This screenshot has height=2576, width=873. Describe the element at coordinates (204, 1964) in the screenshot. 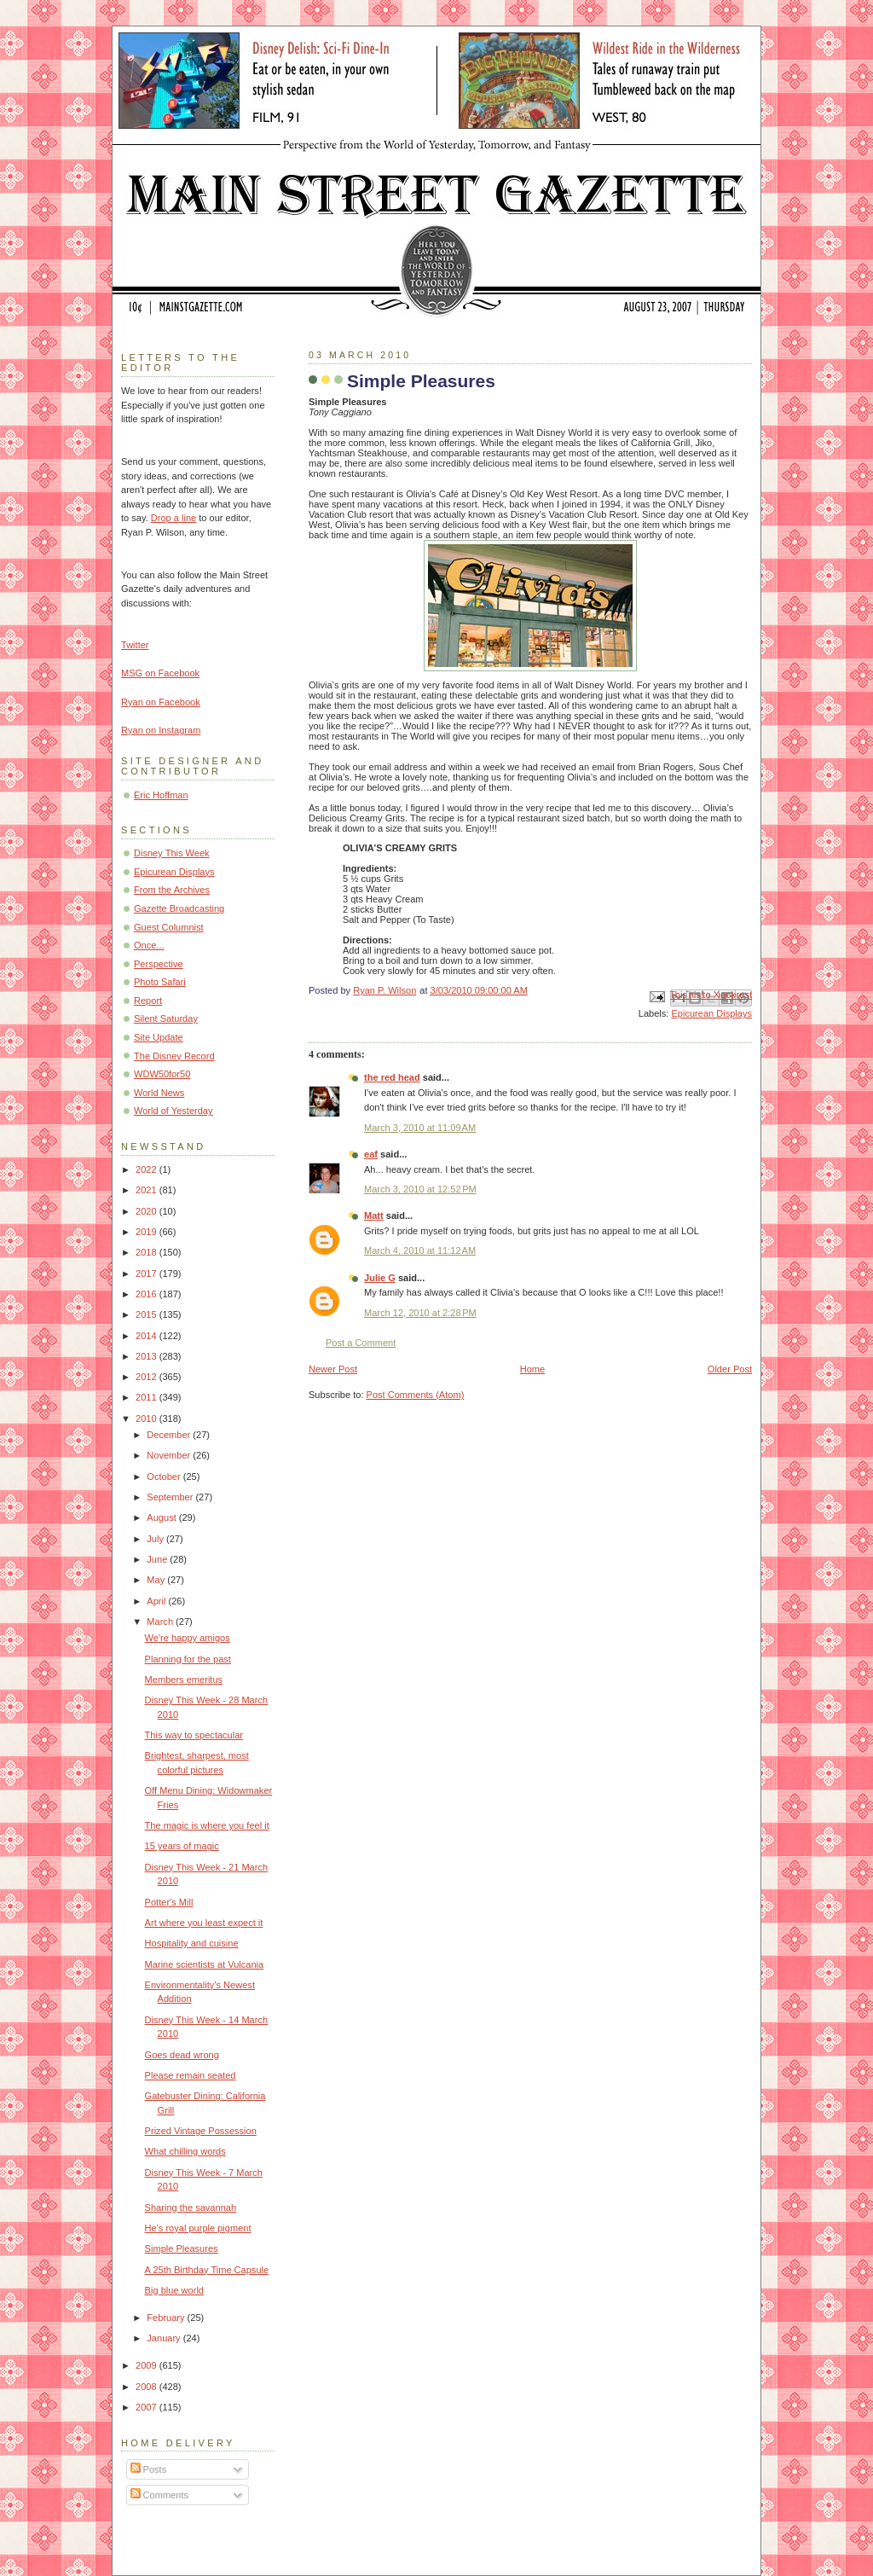

I see `Marine scientists at Vulcania` at that location.